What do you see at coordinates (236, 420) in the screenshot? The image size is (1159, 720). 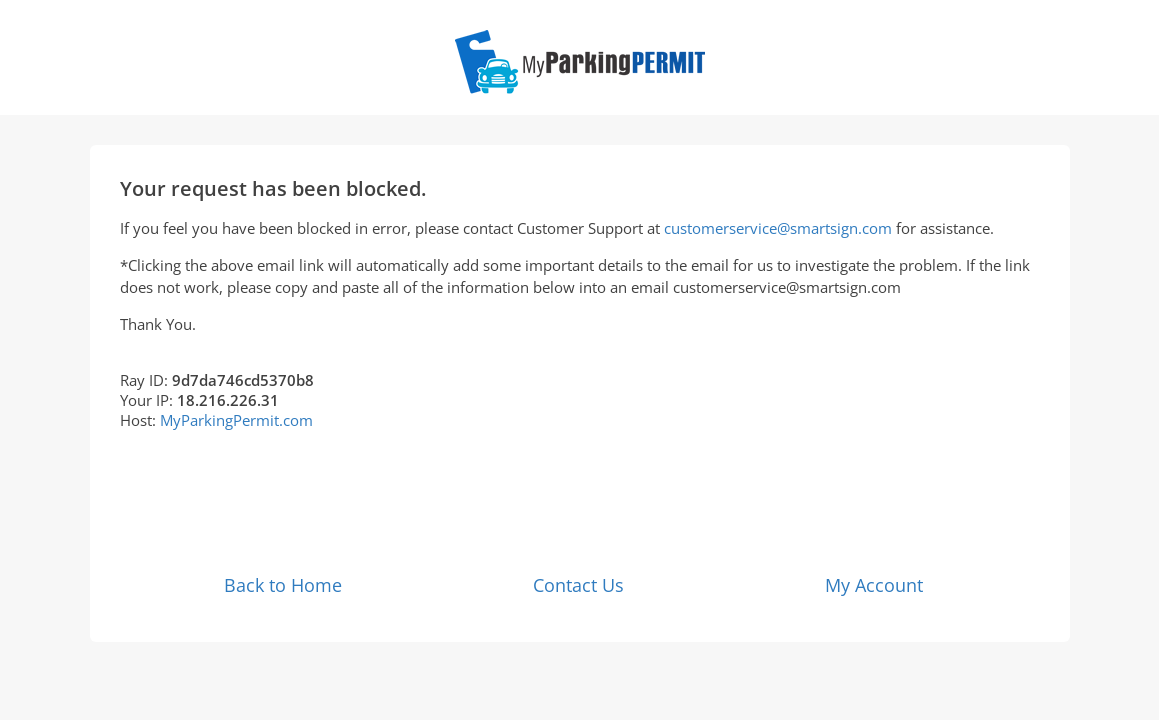 I see `MyParkingPermit.com` at bounding box center [236, 420].